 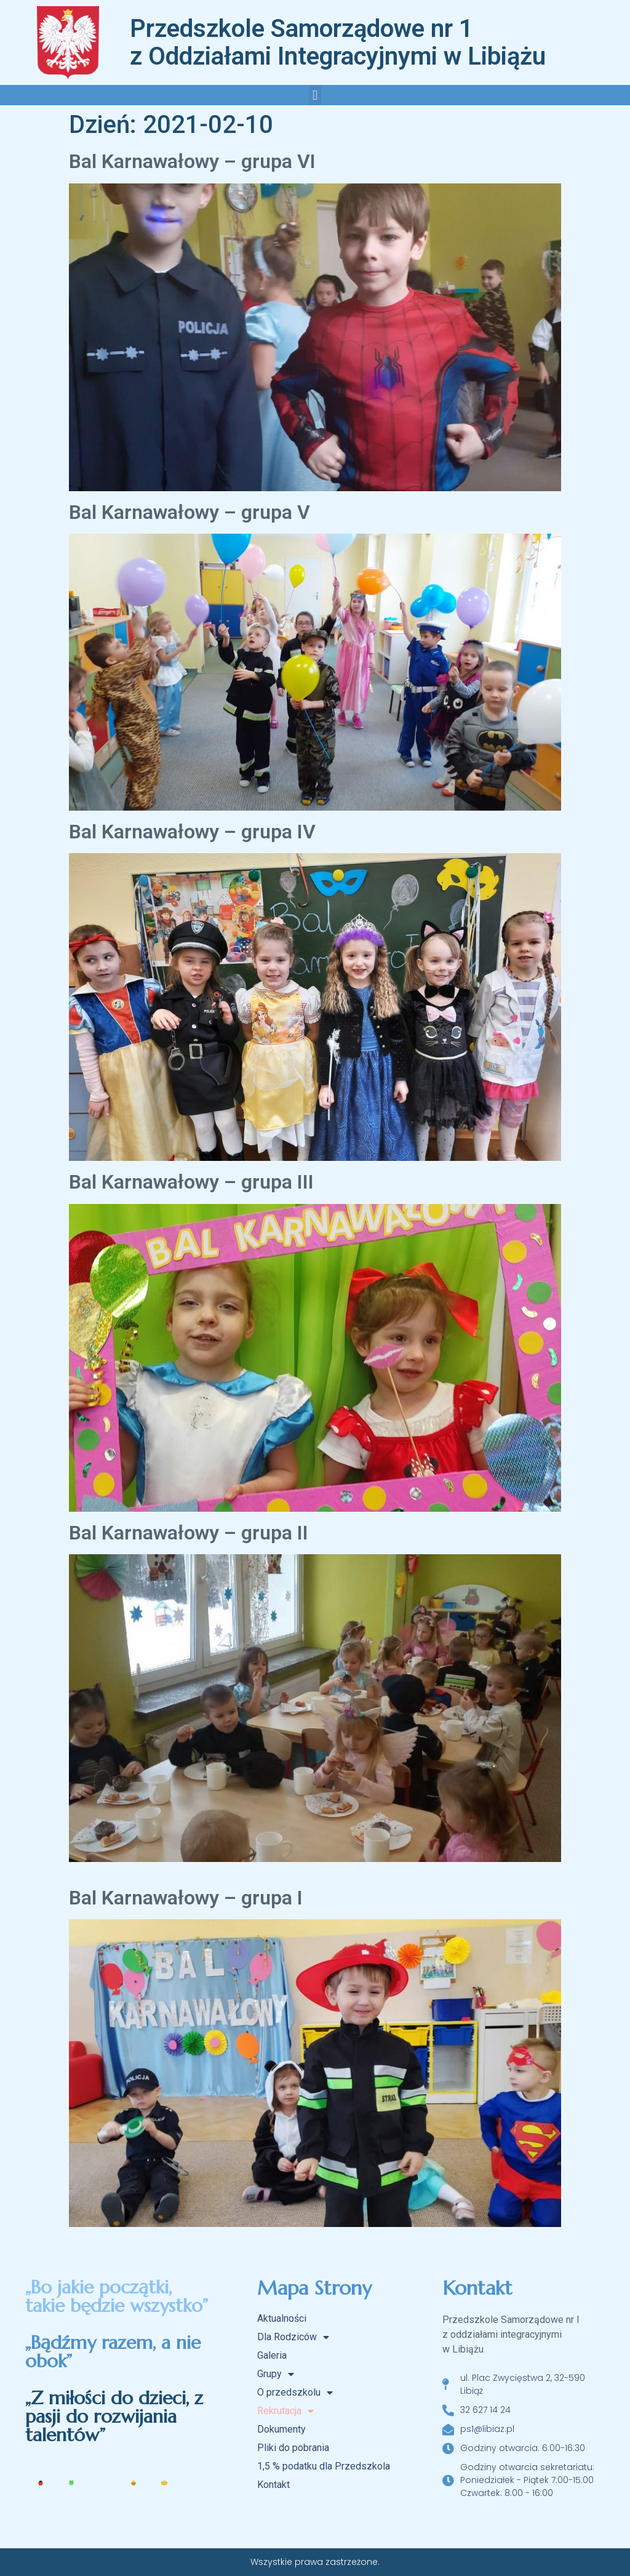 I want to click on Pliki do pobrania, so click(x=293, y=2448).